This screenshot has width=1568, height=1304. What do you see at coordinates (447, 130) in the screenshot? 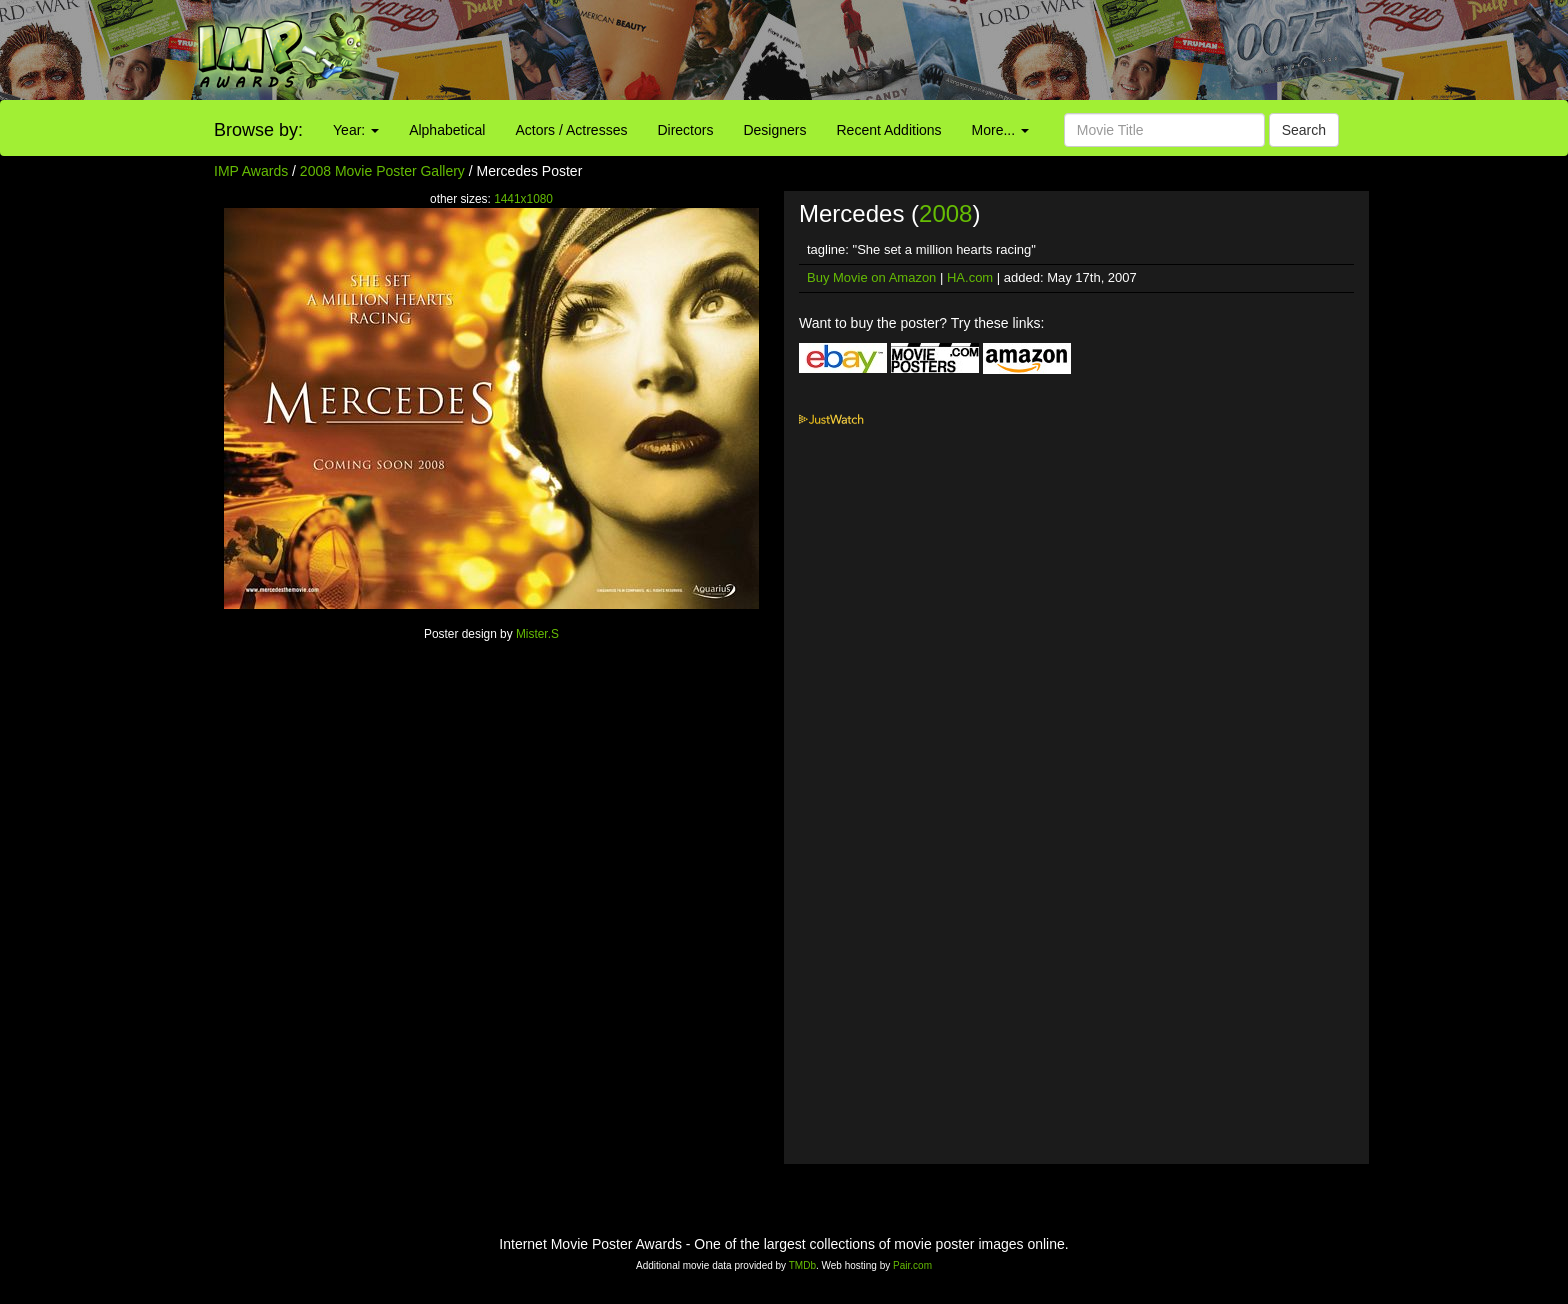
I see `Alphabetical` at bounding box center [447, 130].